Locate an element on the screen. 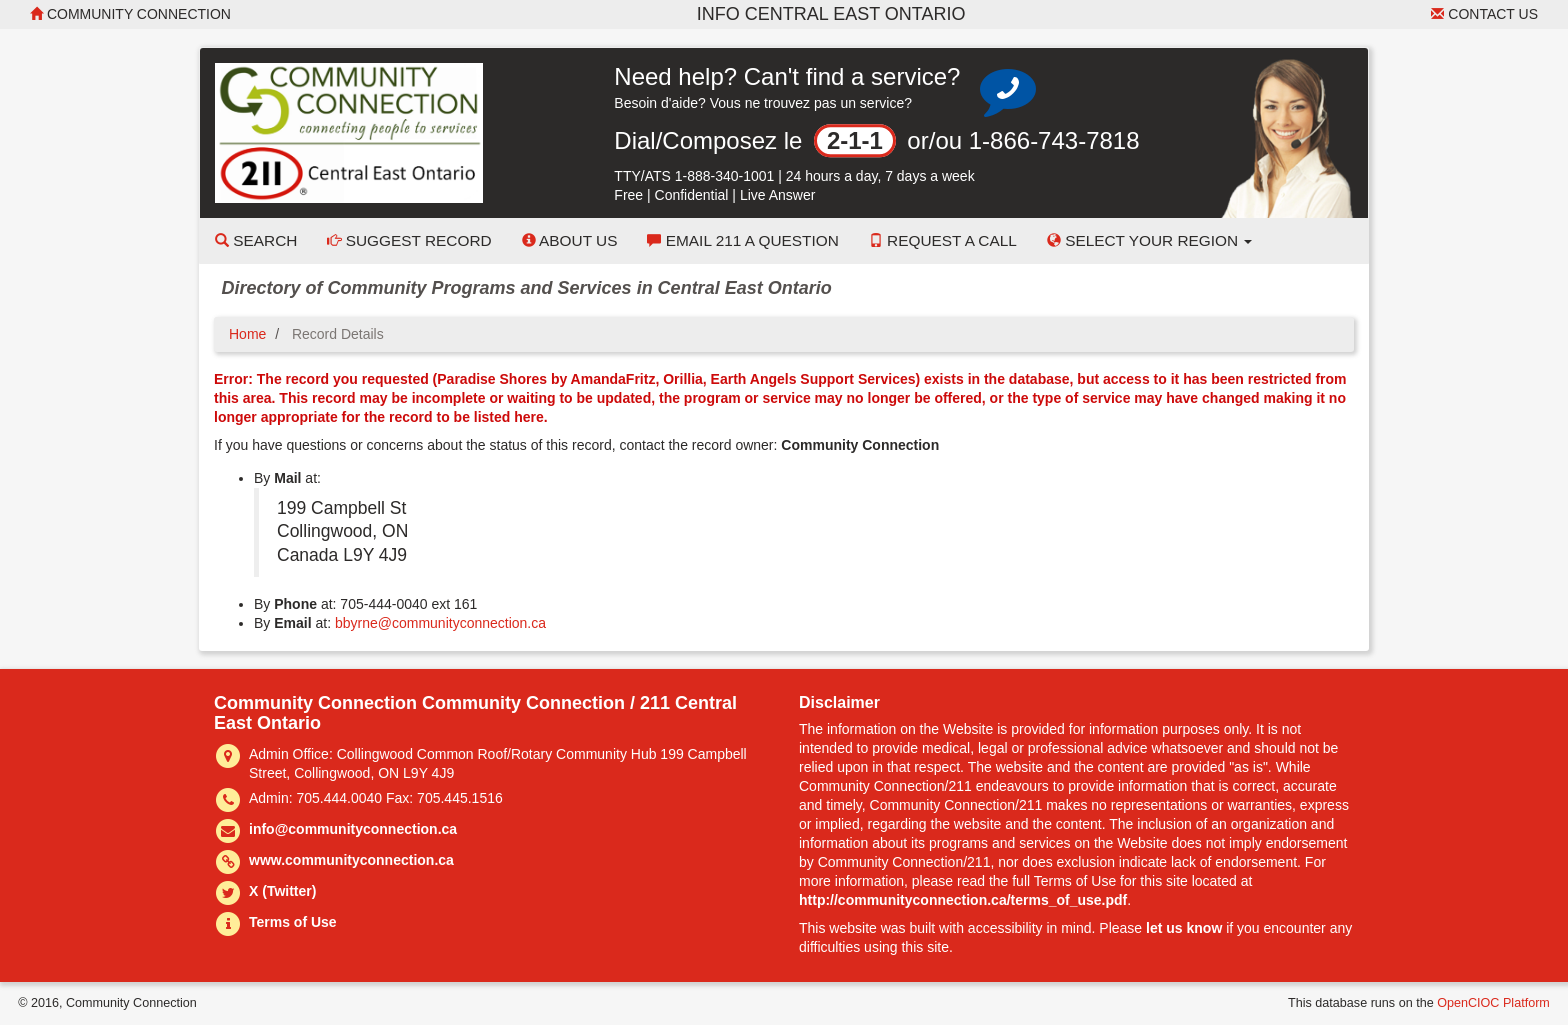 This screenshot has width=1568, height=1025. Select your Region [button] is located at coordinates (1150, 240).